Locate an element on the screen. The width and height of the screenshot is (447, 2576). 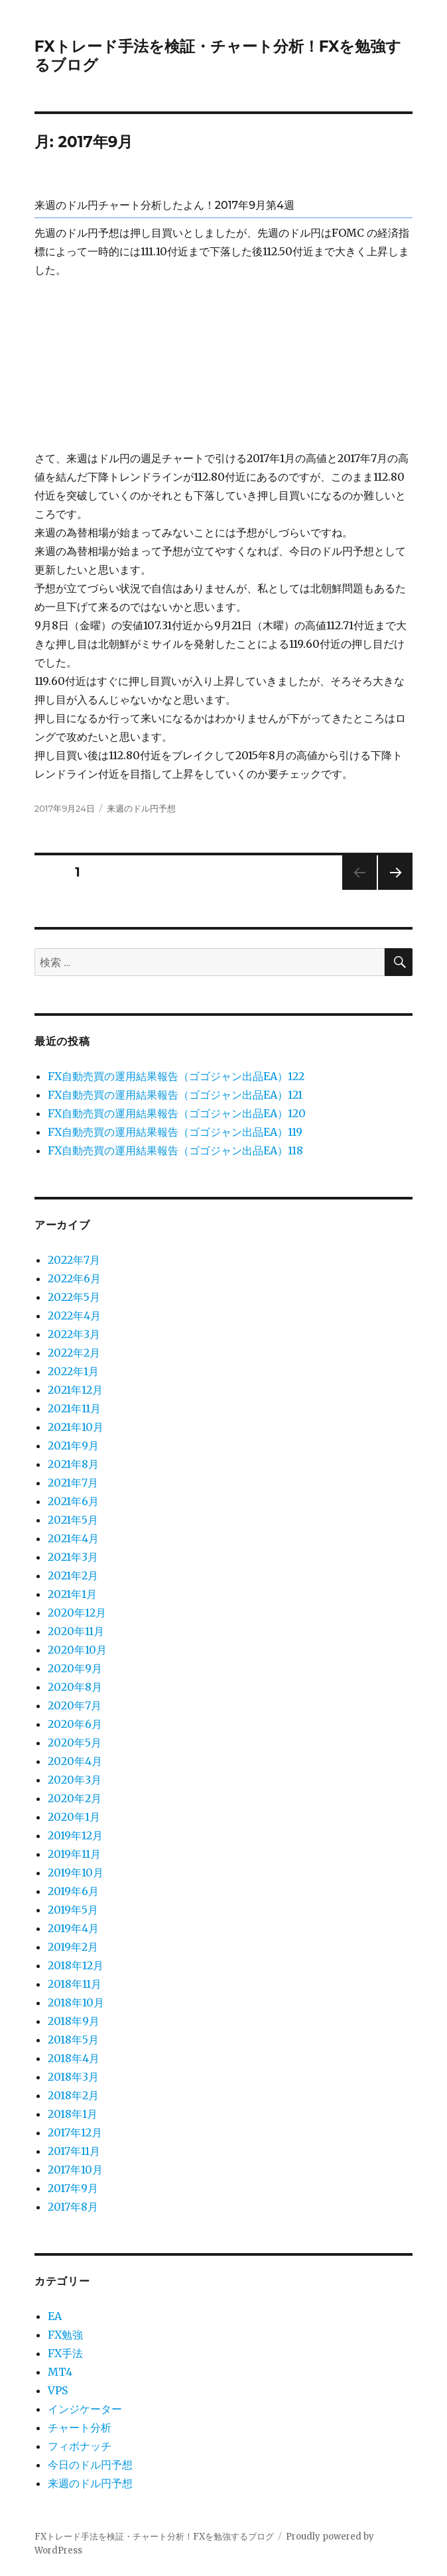
2020年6月 is located at coordinates (75, 1724).